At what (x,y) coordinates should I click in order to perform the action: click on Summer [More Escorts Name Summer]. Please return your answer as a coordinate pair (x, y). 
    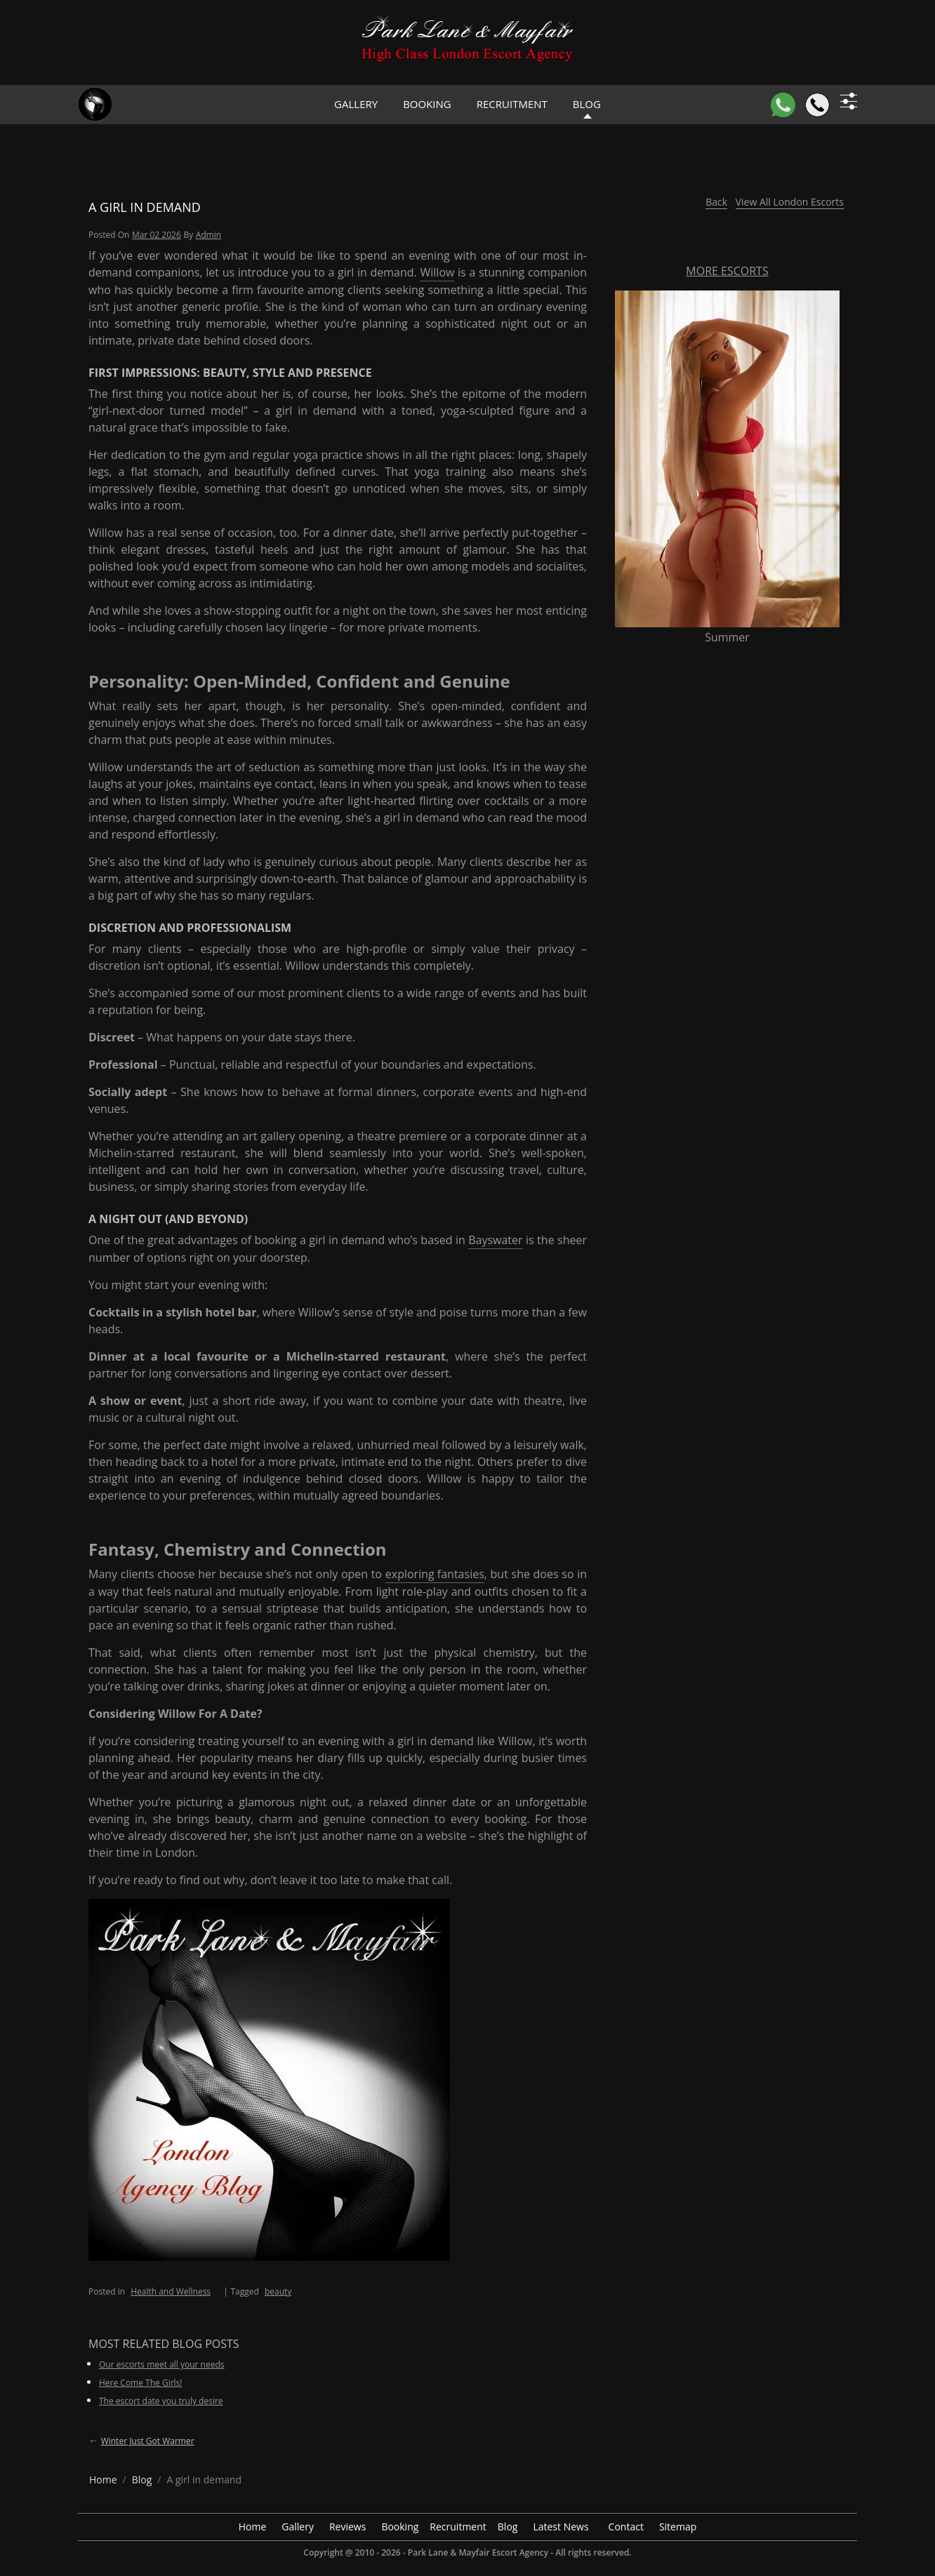
    Looking at the image, I should click on (727, 637).